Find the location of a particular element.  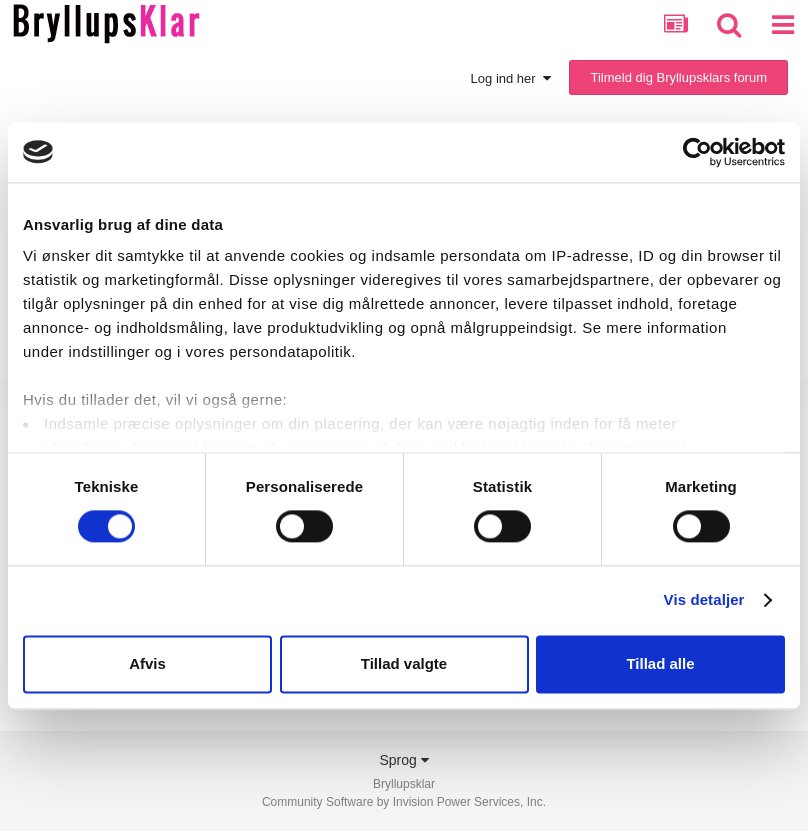

Afvis is located at coordinates (147, 663).